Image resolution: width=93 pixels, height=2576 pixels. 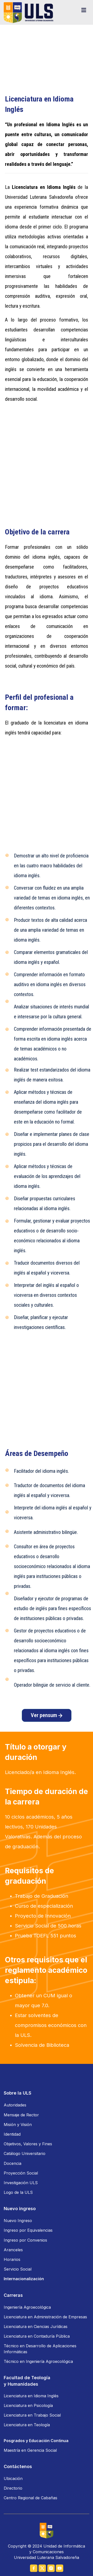 What do you see at coordinates (38, 2361) in the screenshot?
I see `Técnico en Ingeniería Agroecológica` at bounding box center [38, 2361].